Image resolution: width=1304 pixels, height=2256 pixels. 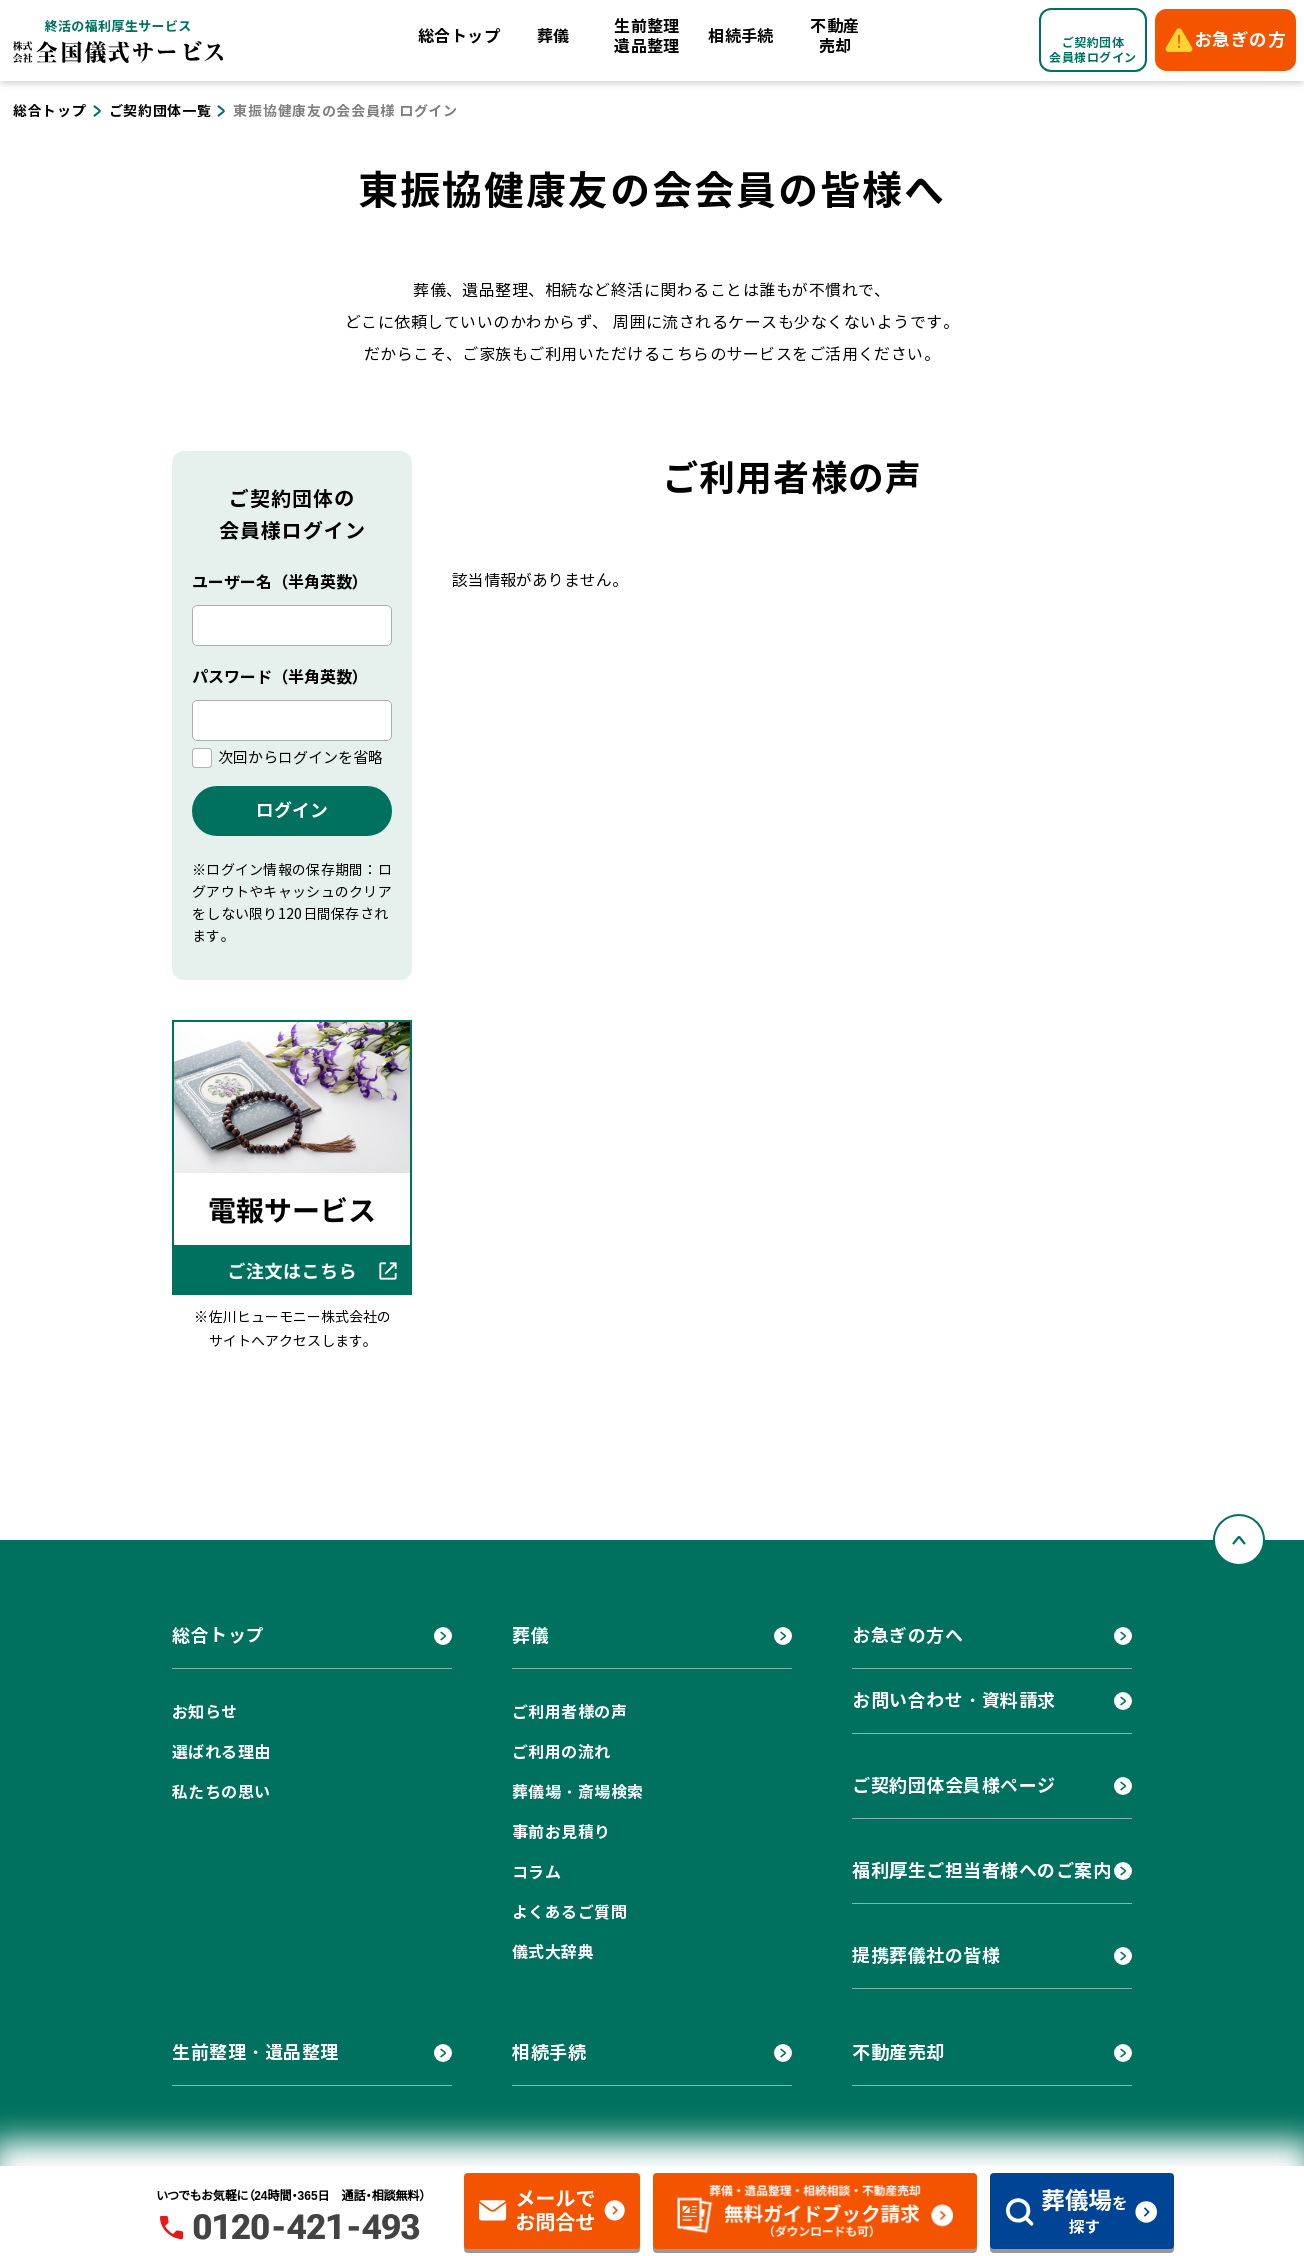 What do you see at coordinates (561, 1832) in the screenshot?
I see `事前お見積り` at bounding box center [561, 1832].